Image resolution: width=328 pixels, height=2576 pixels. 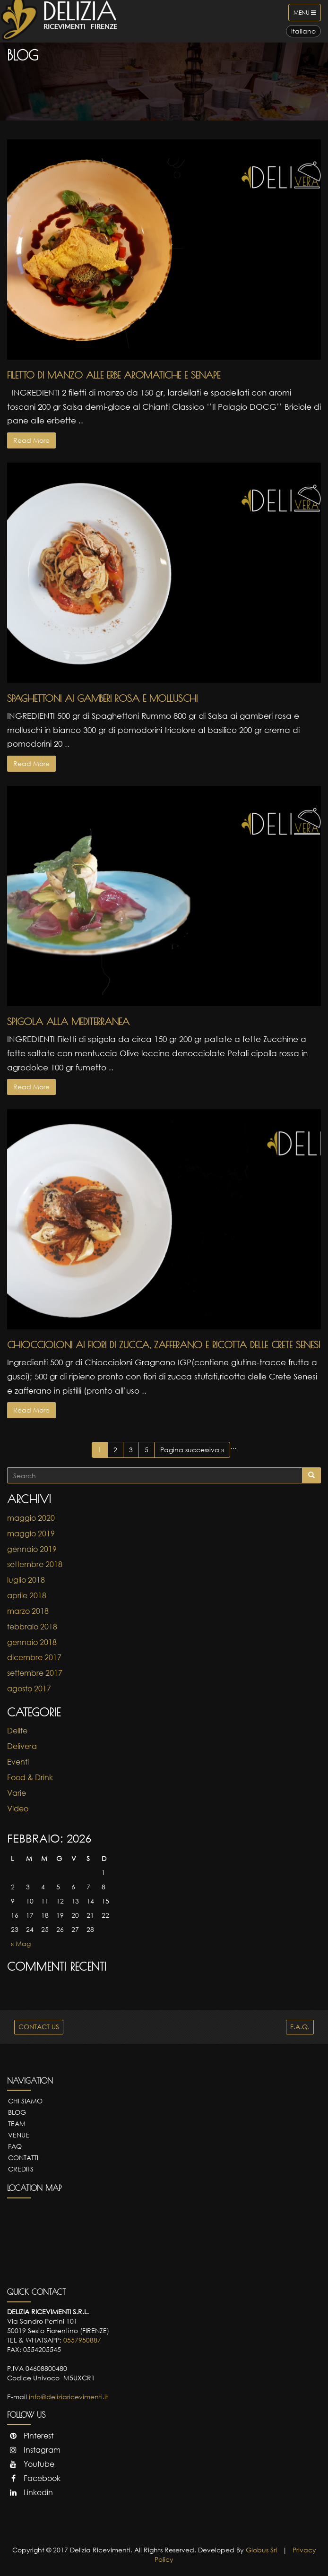 I want to click on Globus Srl, so click(x=261, y=2550).